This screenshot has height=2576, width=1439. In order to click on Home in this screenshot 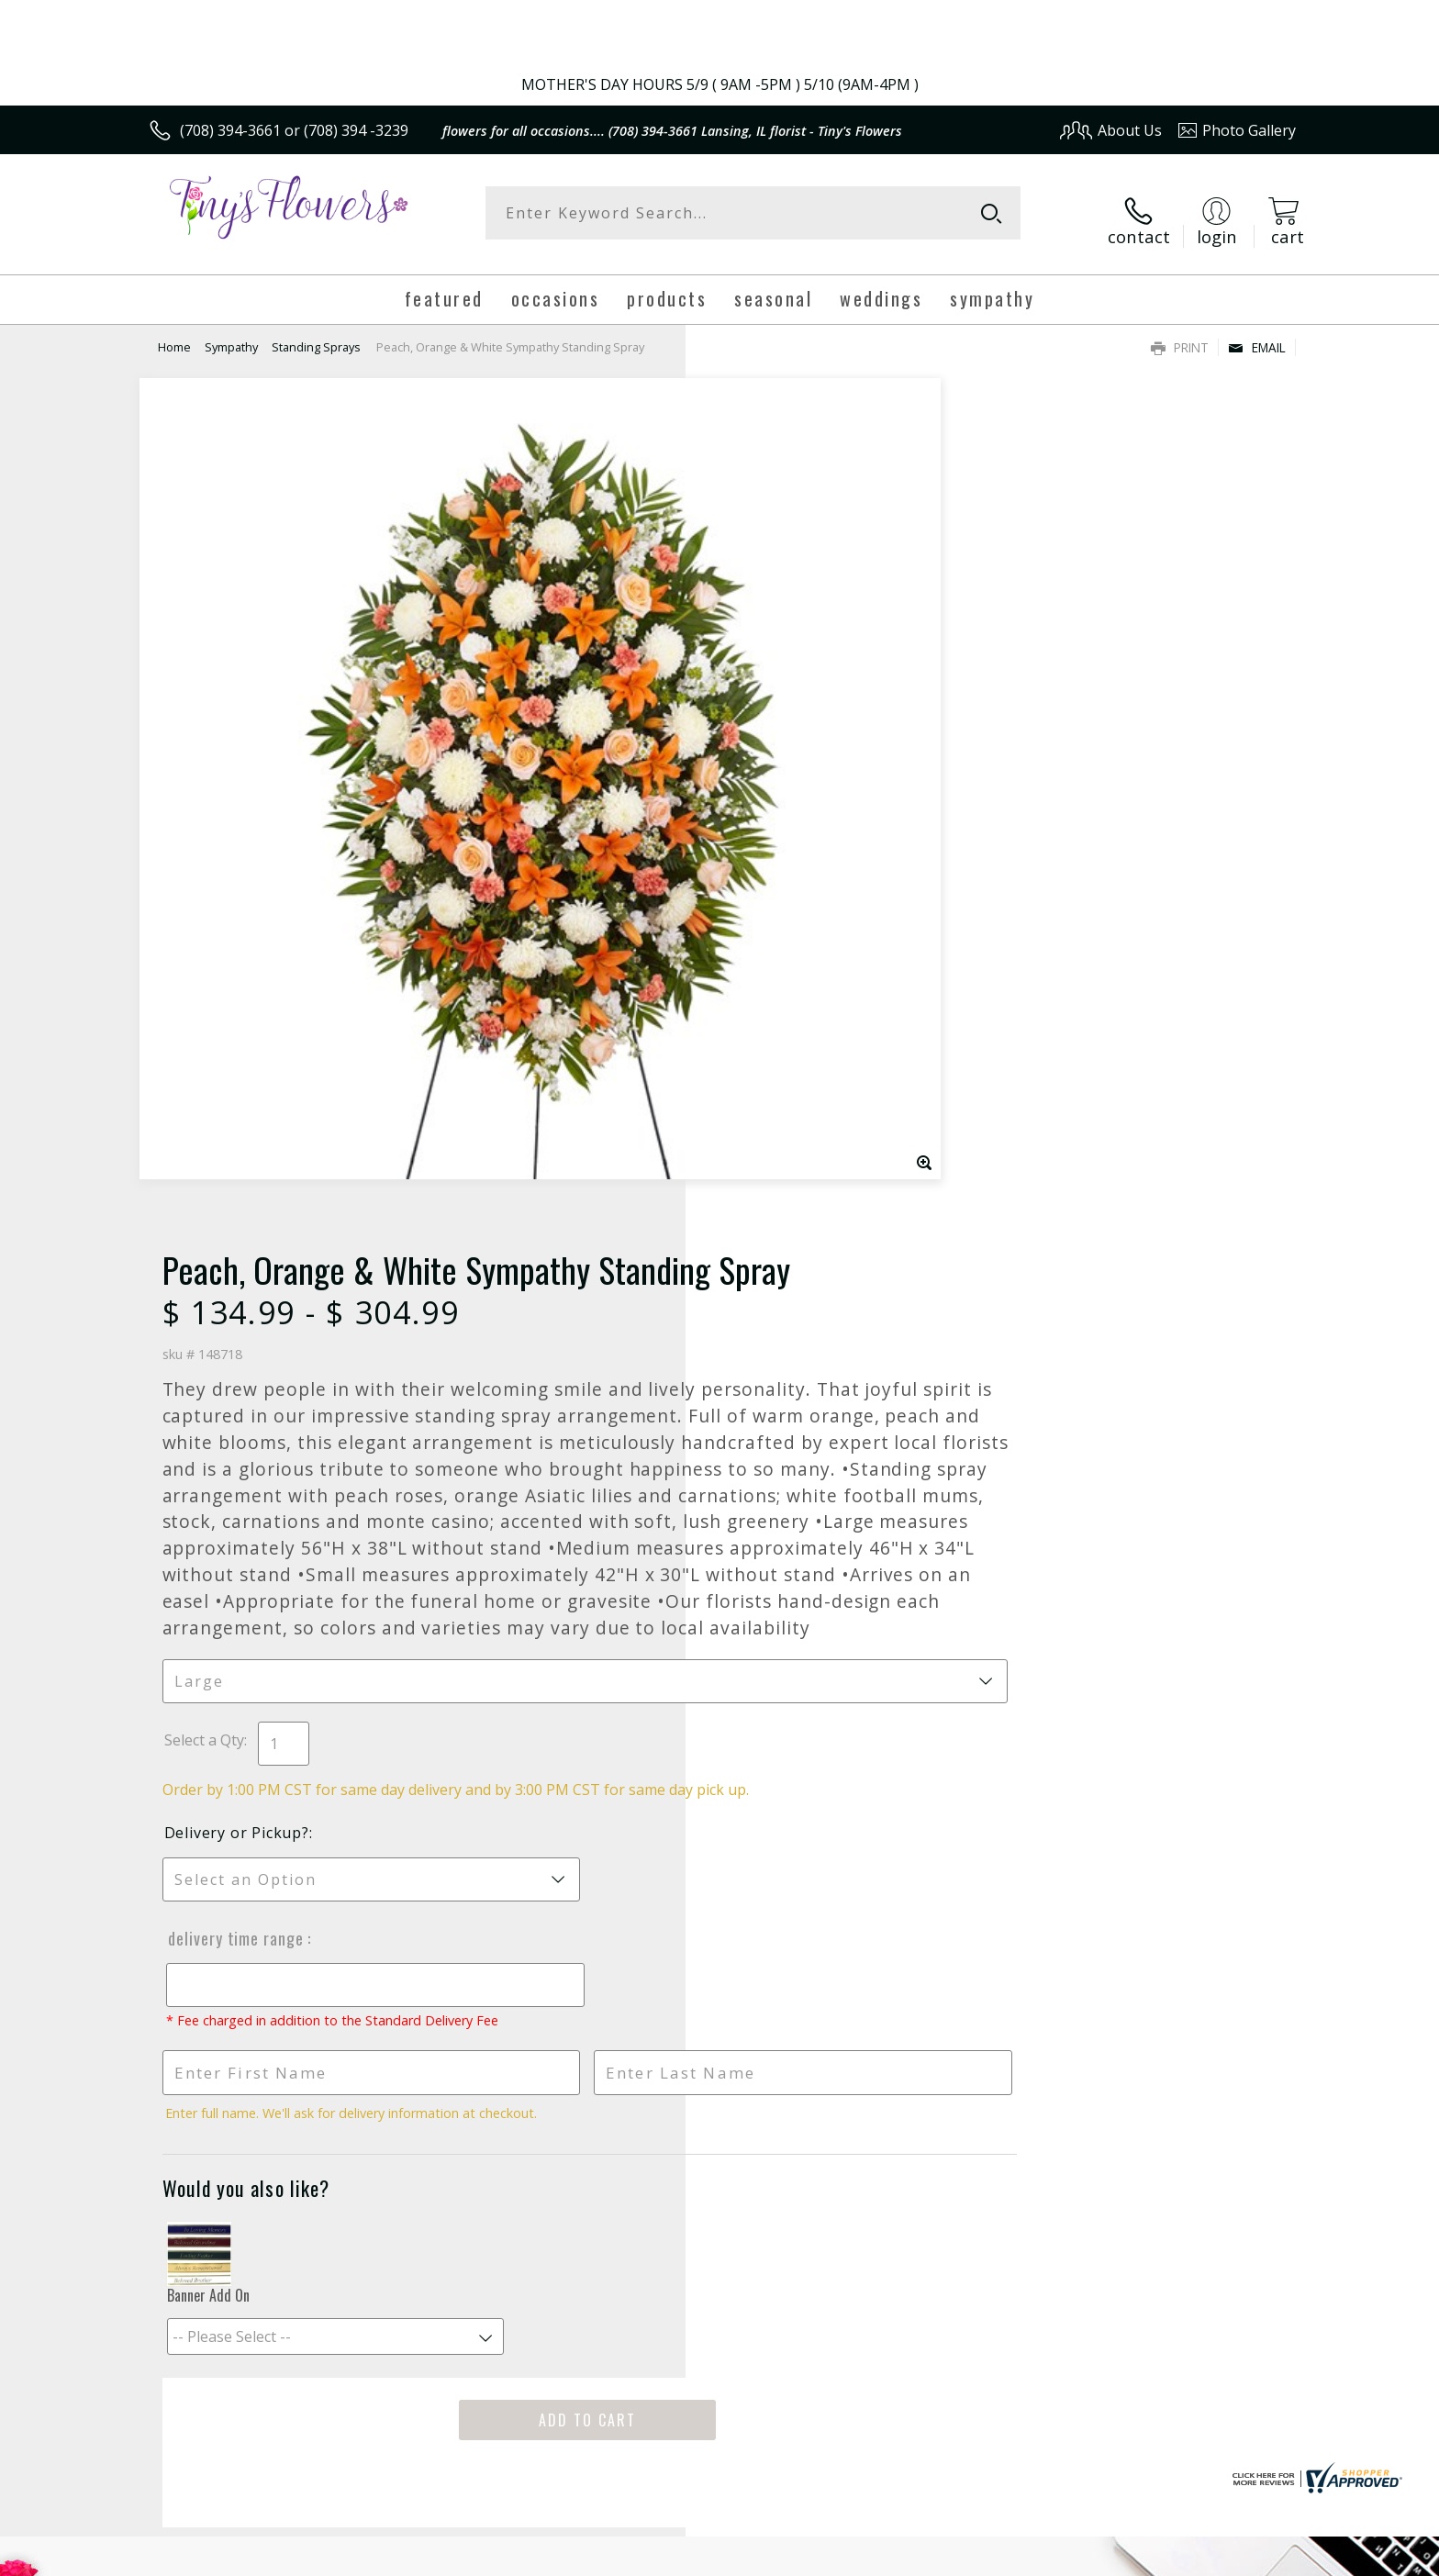, I will do `click(174, 332)`.